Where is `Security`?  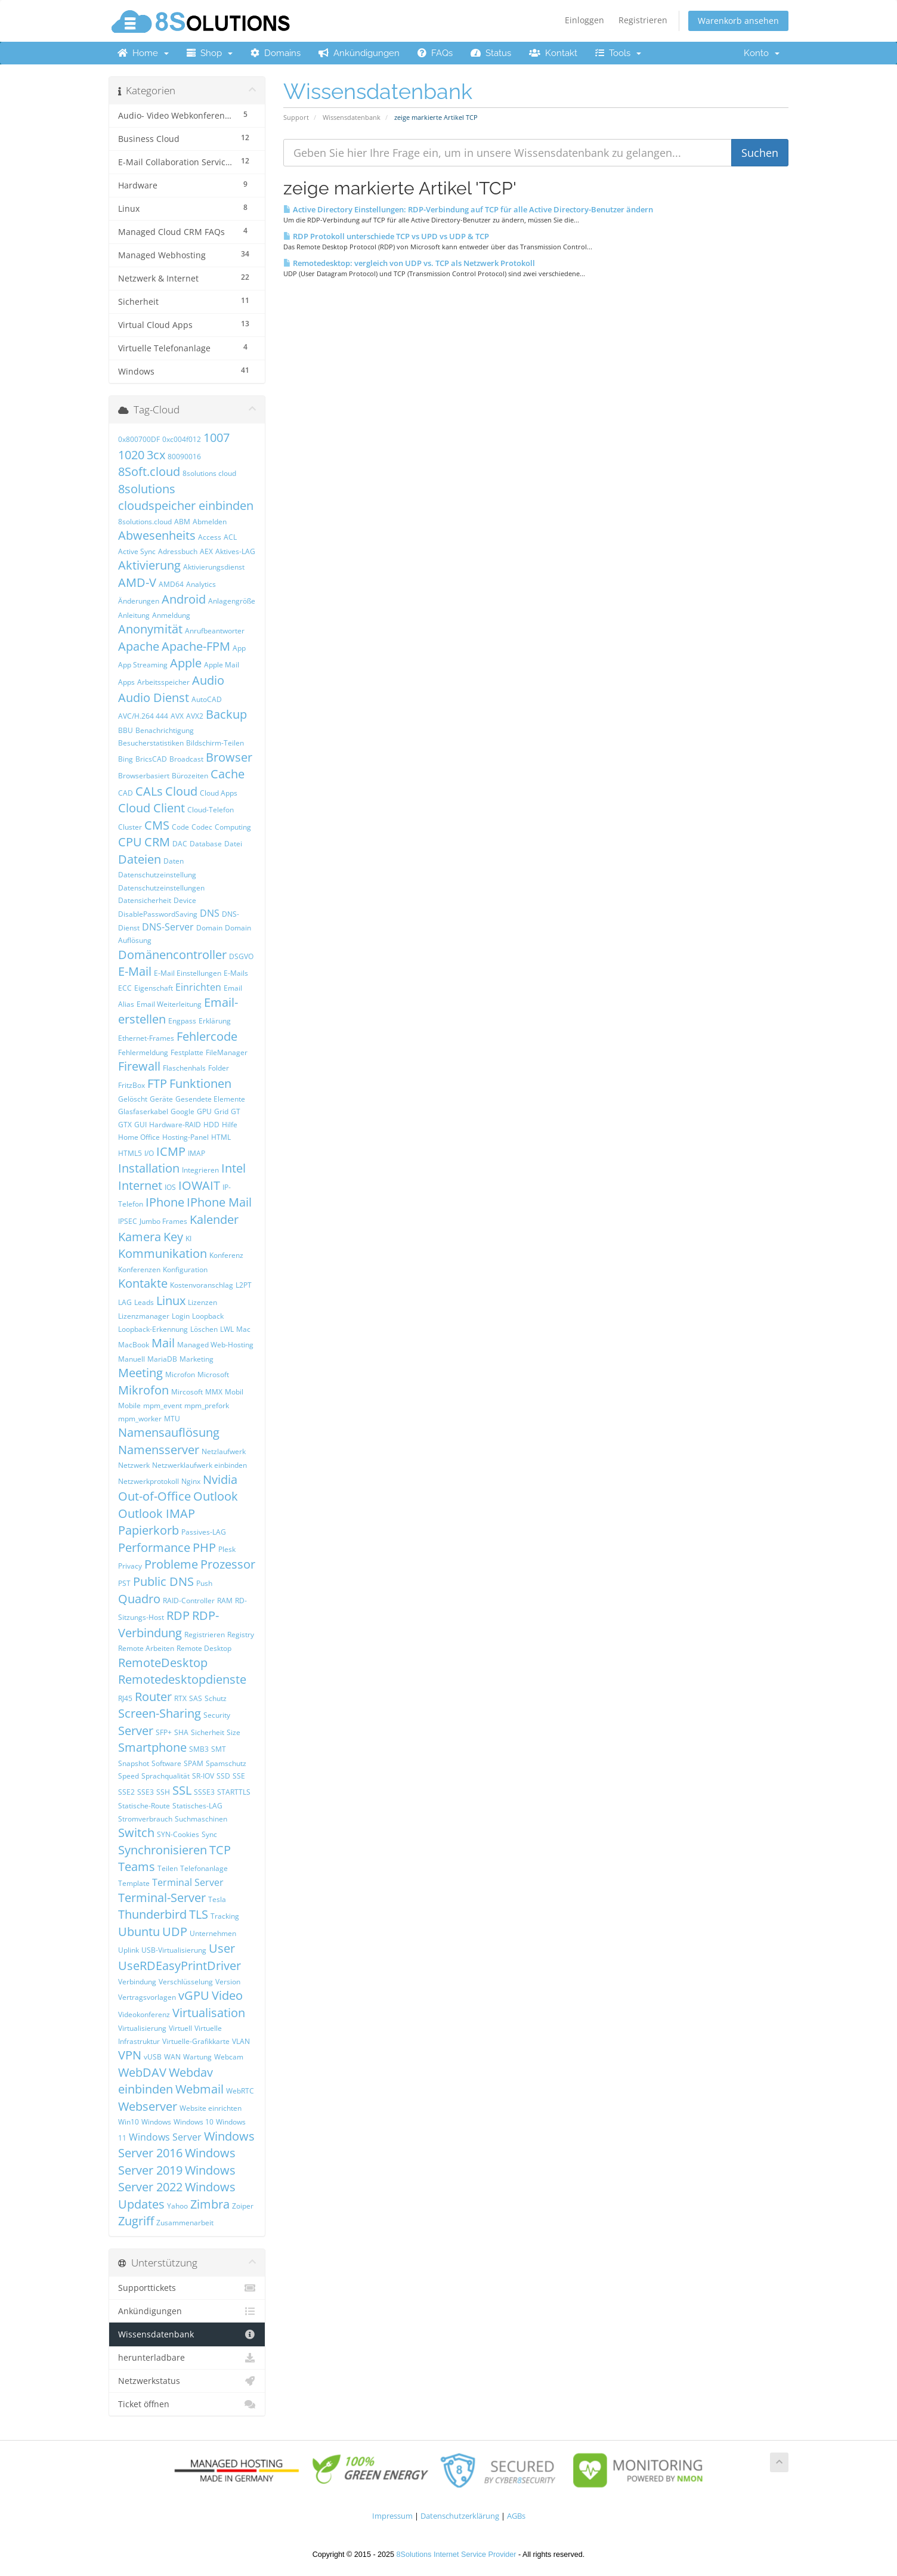
Security is located at coordinates (216, 1715).